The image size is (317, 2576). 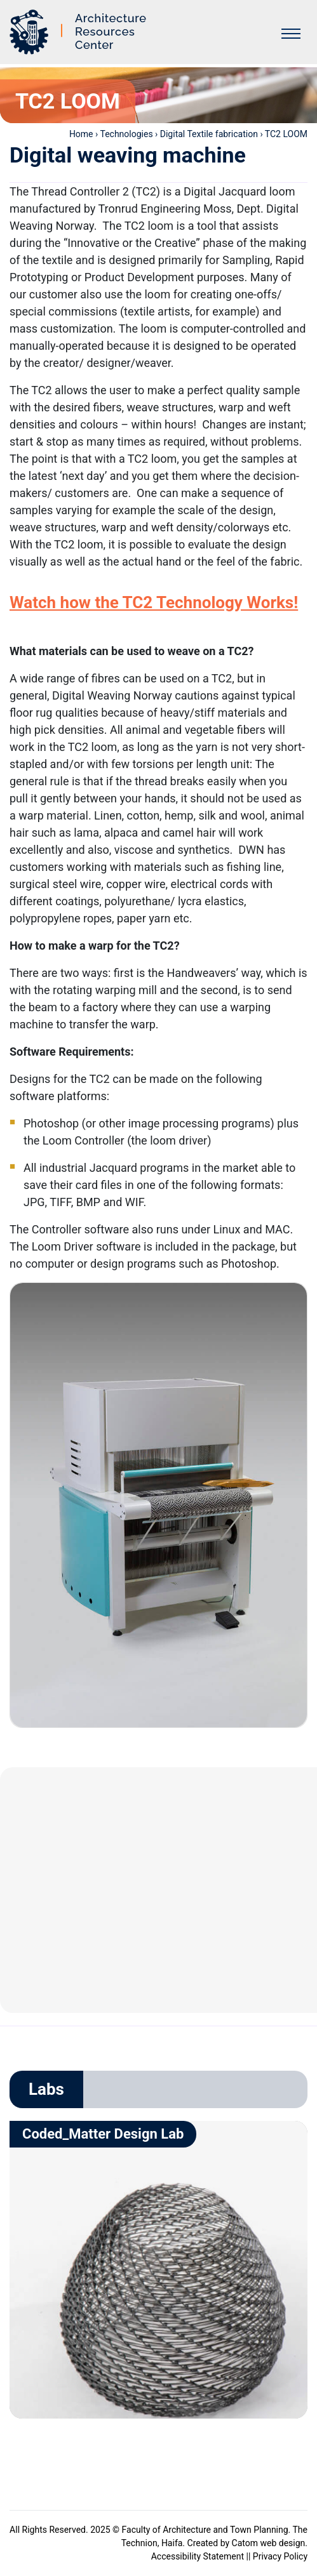 What do you see at coordinates (154, 602) in the screenshot?
I see `Watch how the TC2 Technology Works!` at bounding box center [154, 602].